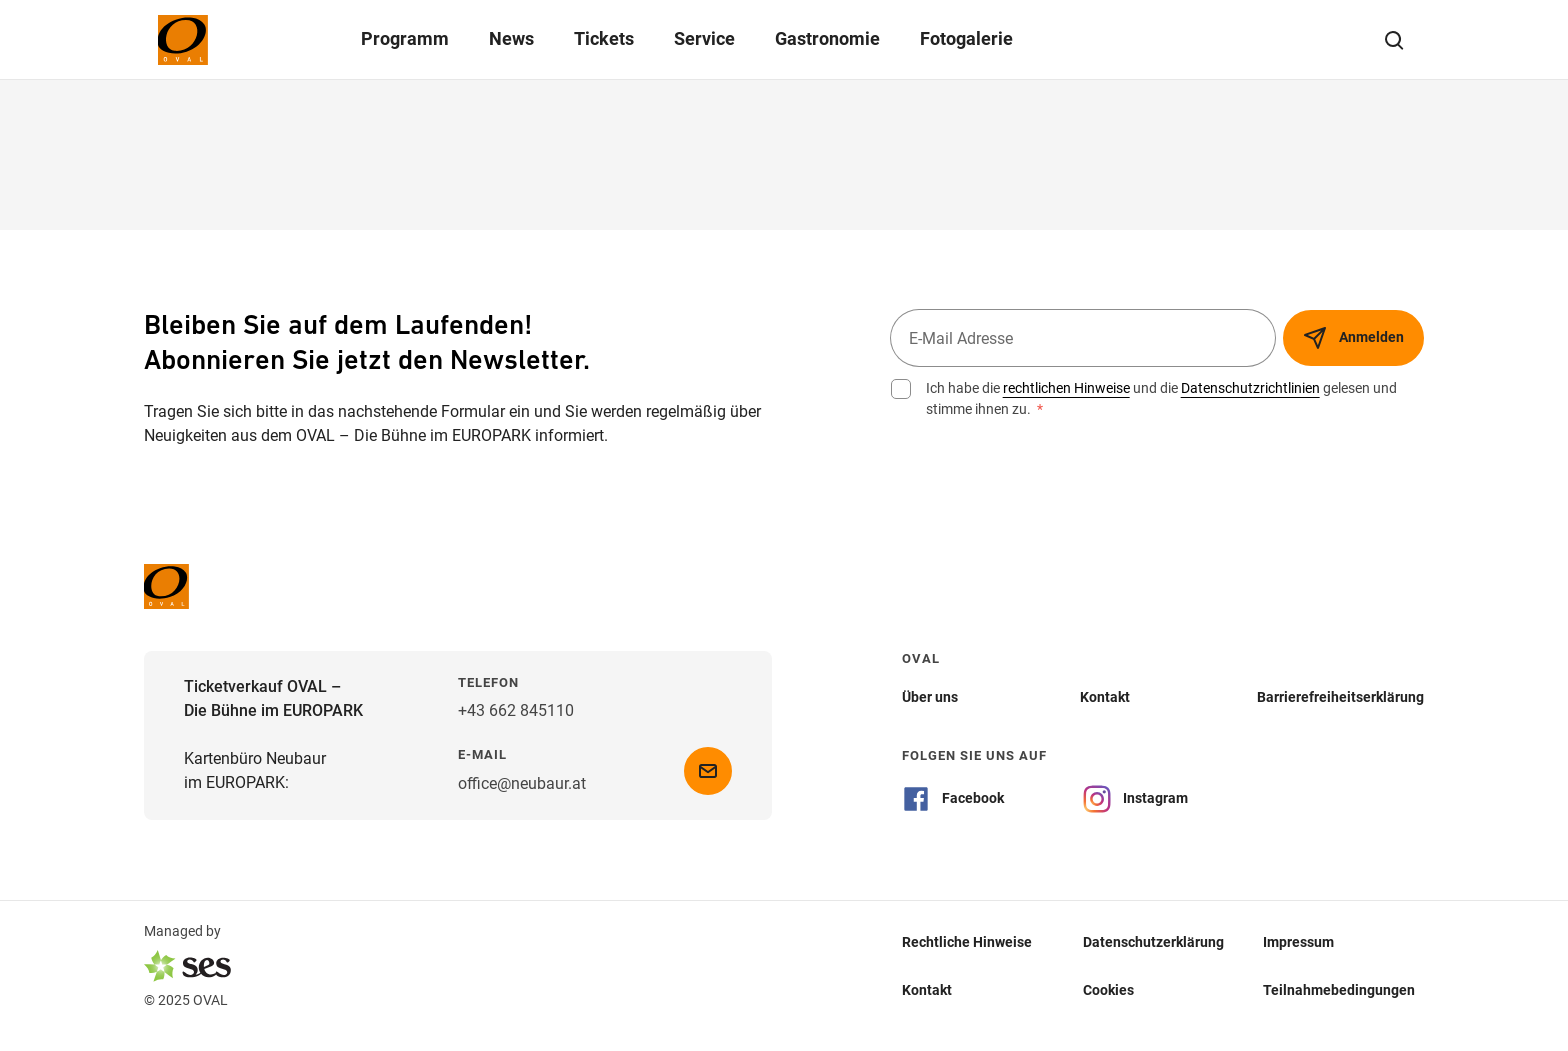  I want to click on Teilnahmebedingungen, so click(1339, 990).